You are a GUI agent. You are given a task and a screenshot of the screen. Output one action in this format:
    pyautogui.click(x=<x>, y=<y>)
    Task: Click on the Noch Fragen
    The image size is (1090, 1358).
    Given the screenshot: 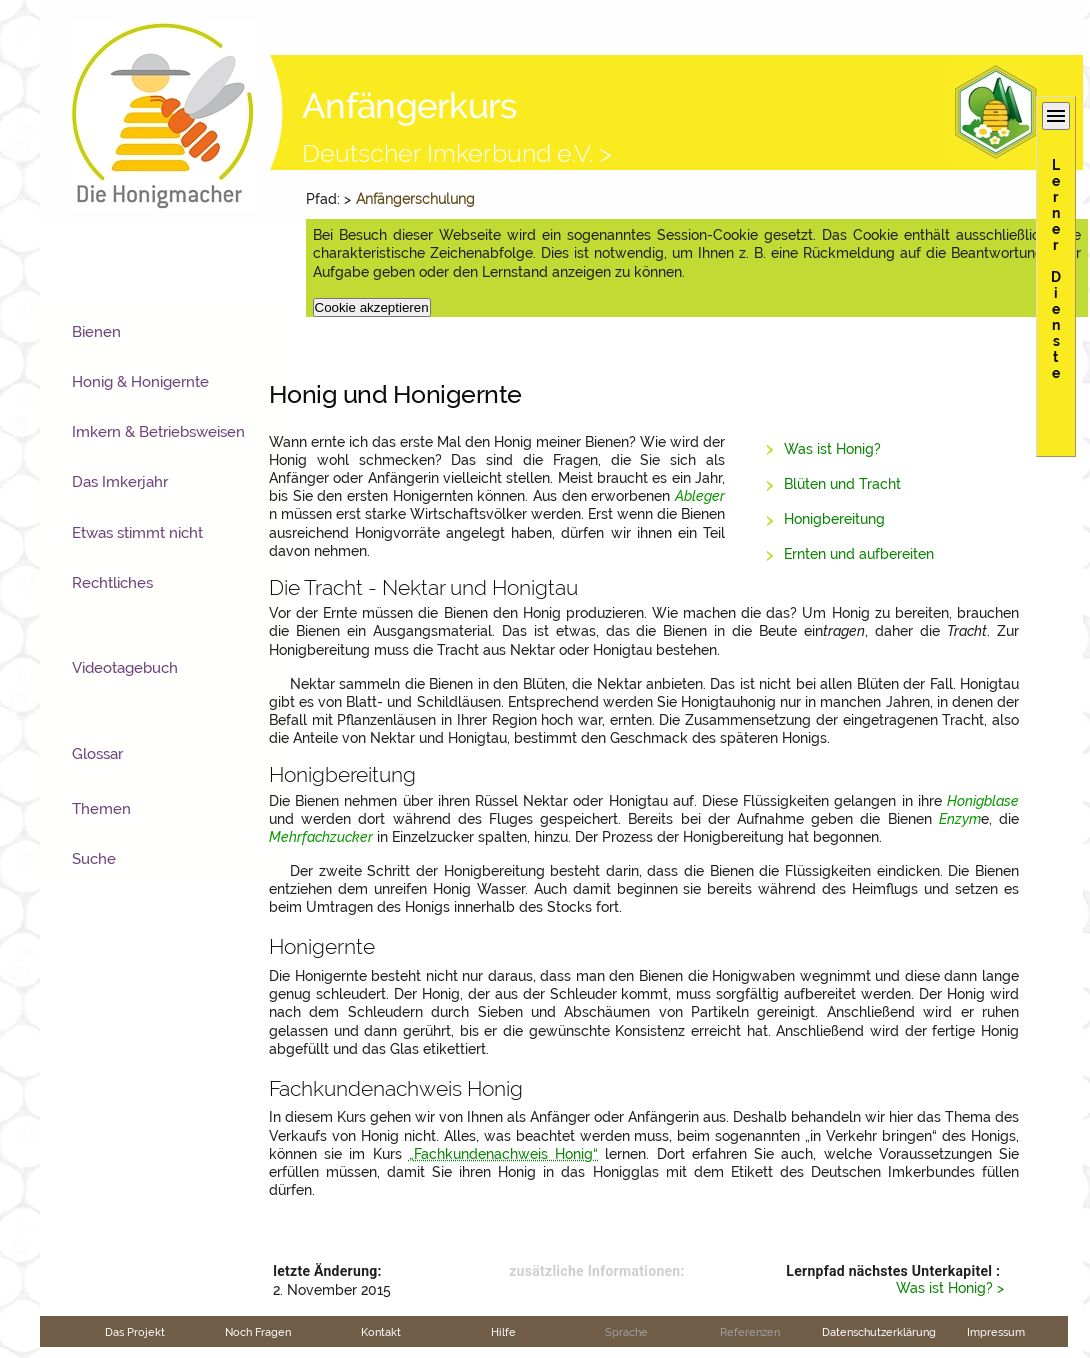 What is the action you would take?
    pyautogui.click(x=258, y=1332)
    